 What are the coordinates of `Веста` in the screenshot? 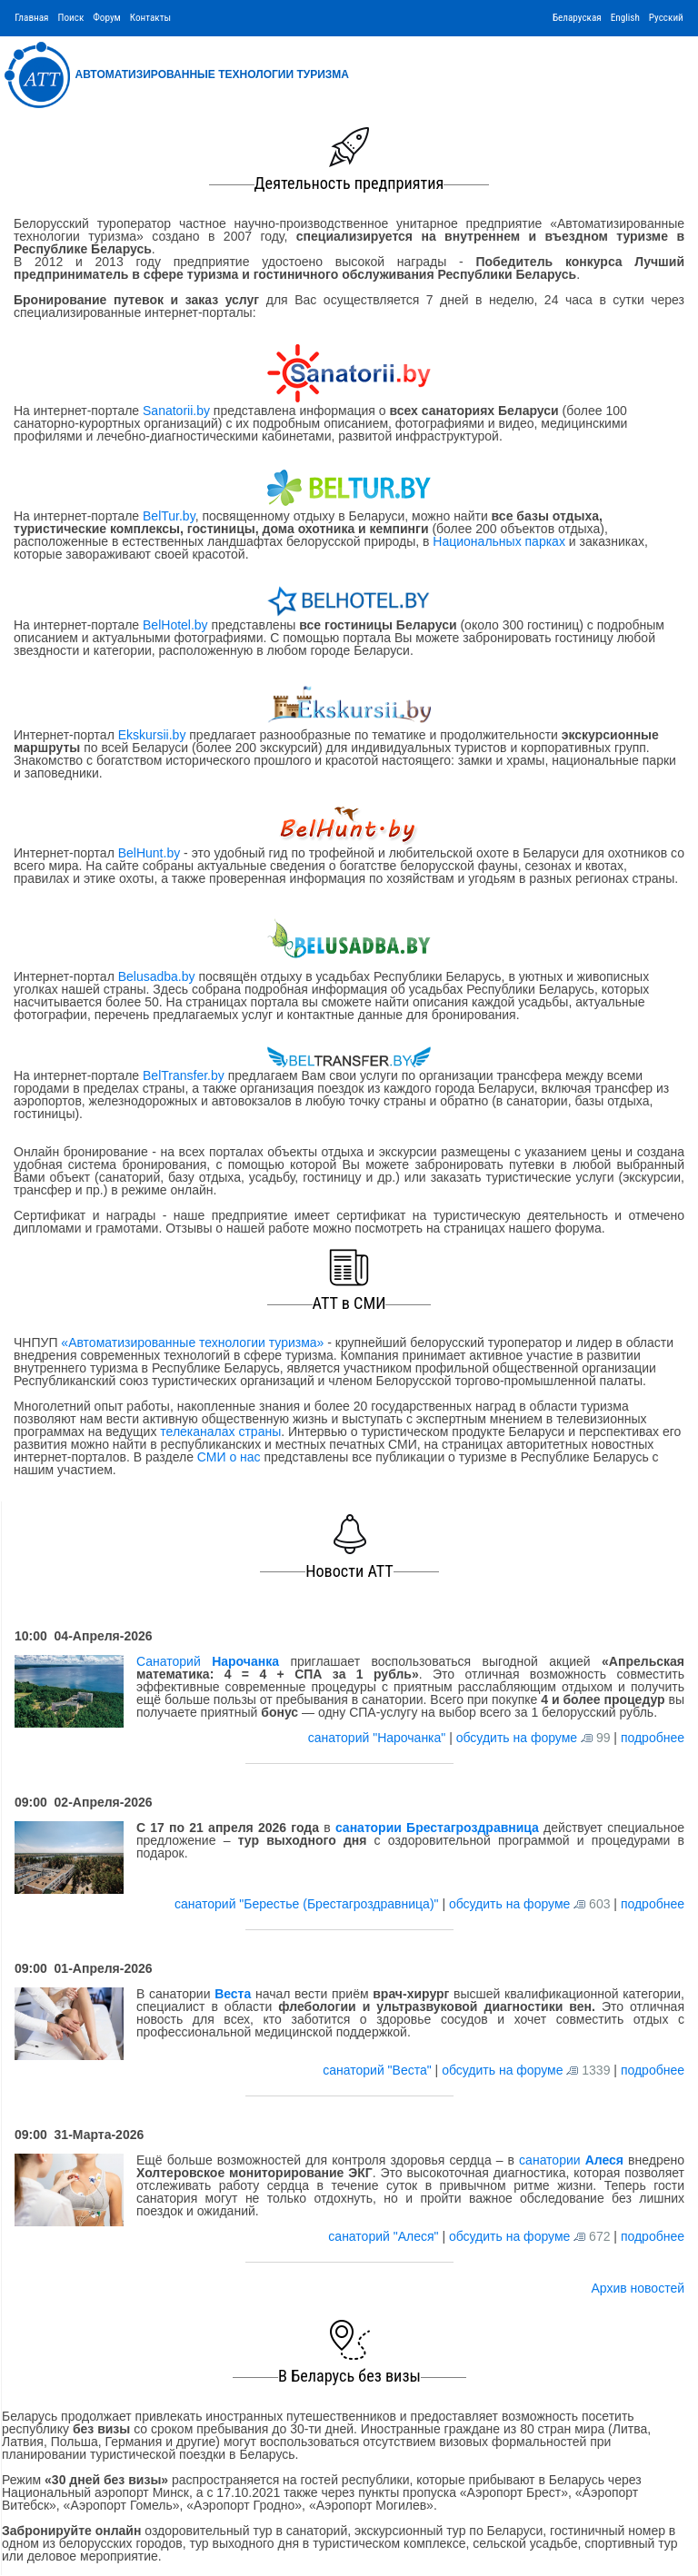 It's located at (232, 1993).